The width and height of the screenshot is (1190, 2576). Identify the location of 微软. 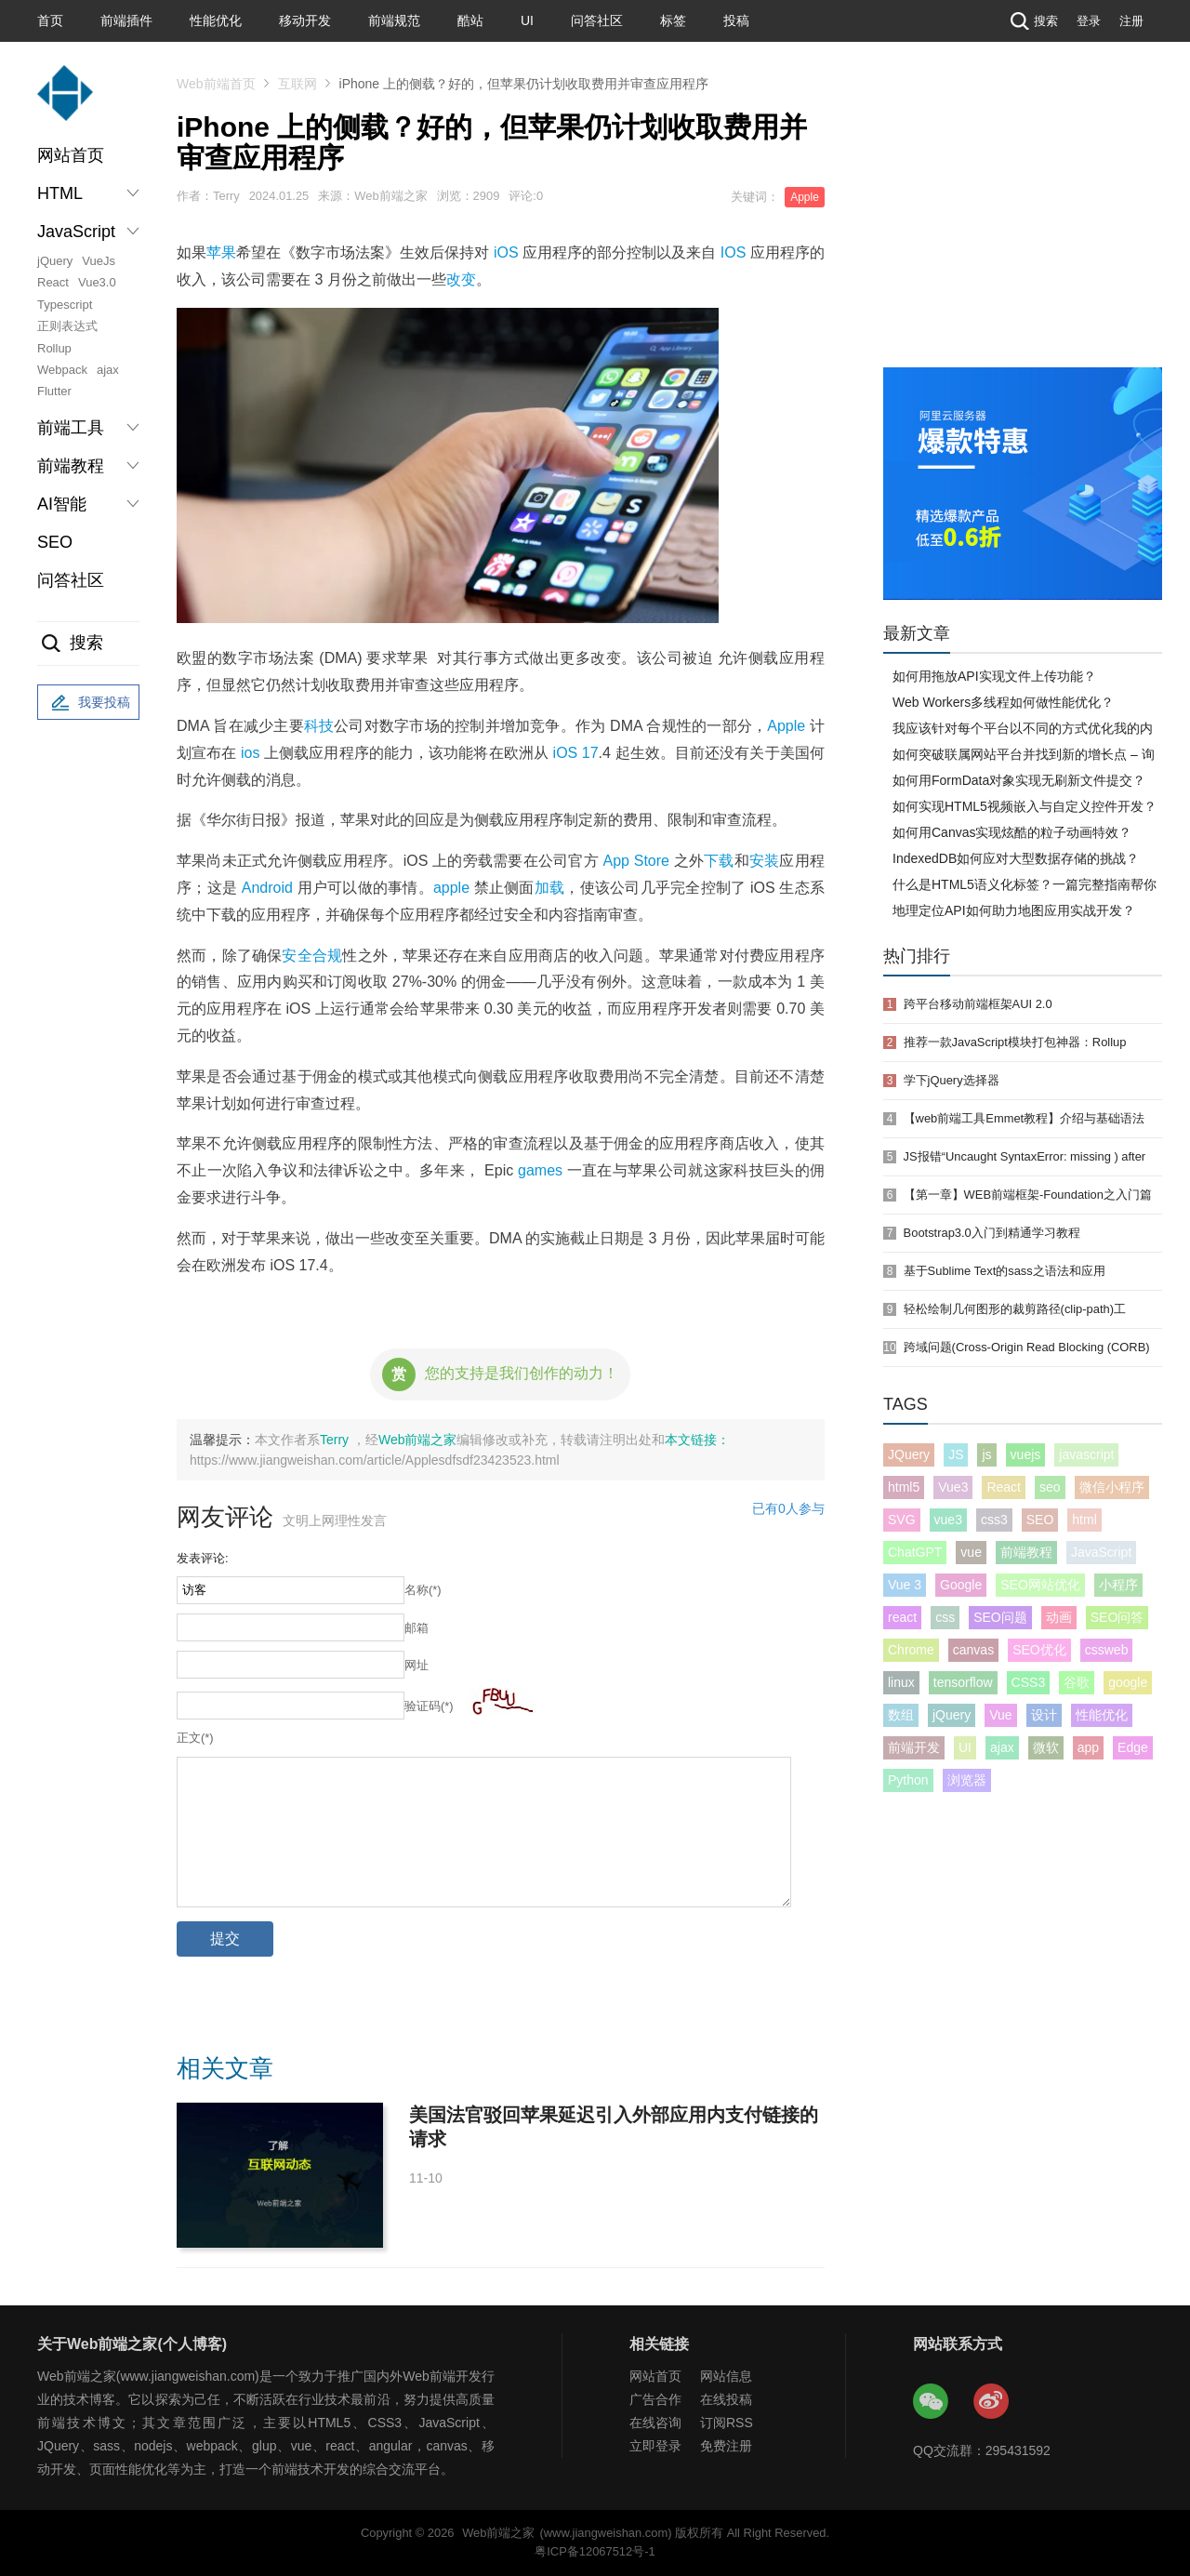
(1046, 1747).